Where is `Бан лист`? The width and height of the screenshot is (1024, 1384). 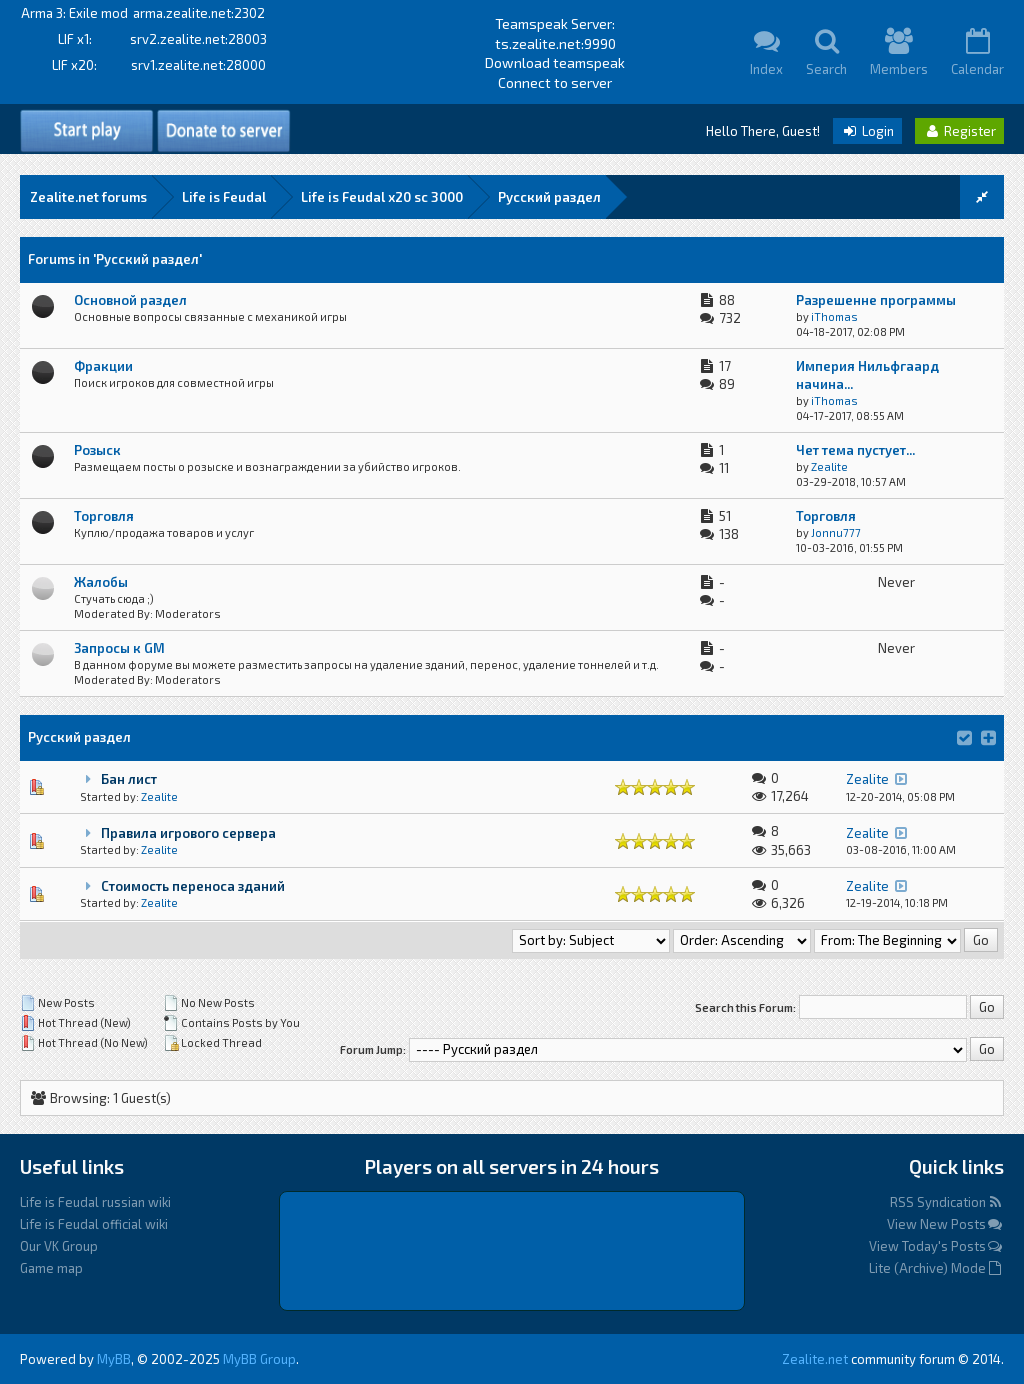 Бан лист is located at coordinates (129, 779).